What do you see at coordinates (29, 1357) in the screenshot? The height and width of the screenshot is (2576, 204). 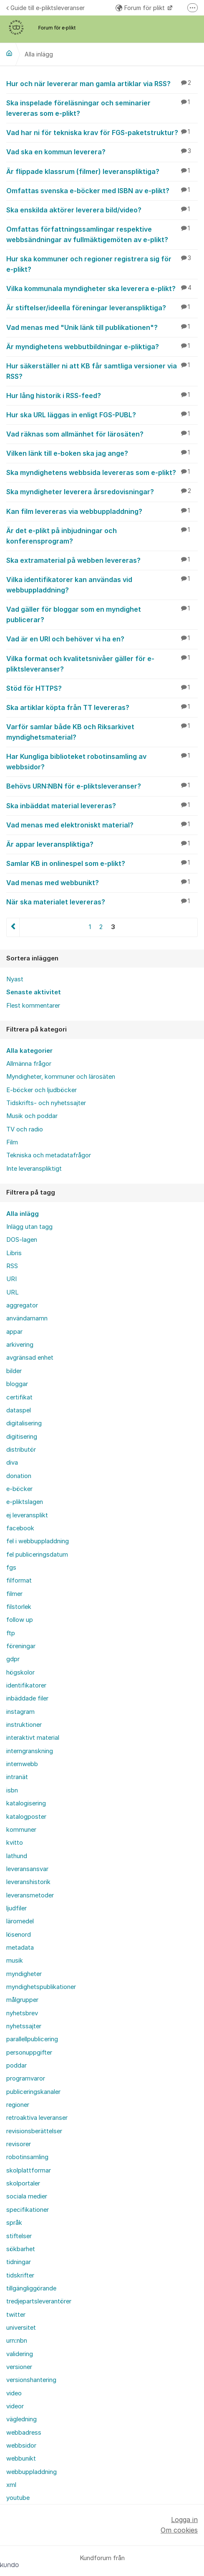 I see `avgränsad enhet [menuitem]` at bounding box center [29, 1357].